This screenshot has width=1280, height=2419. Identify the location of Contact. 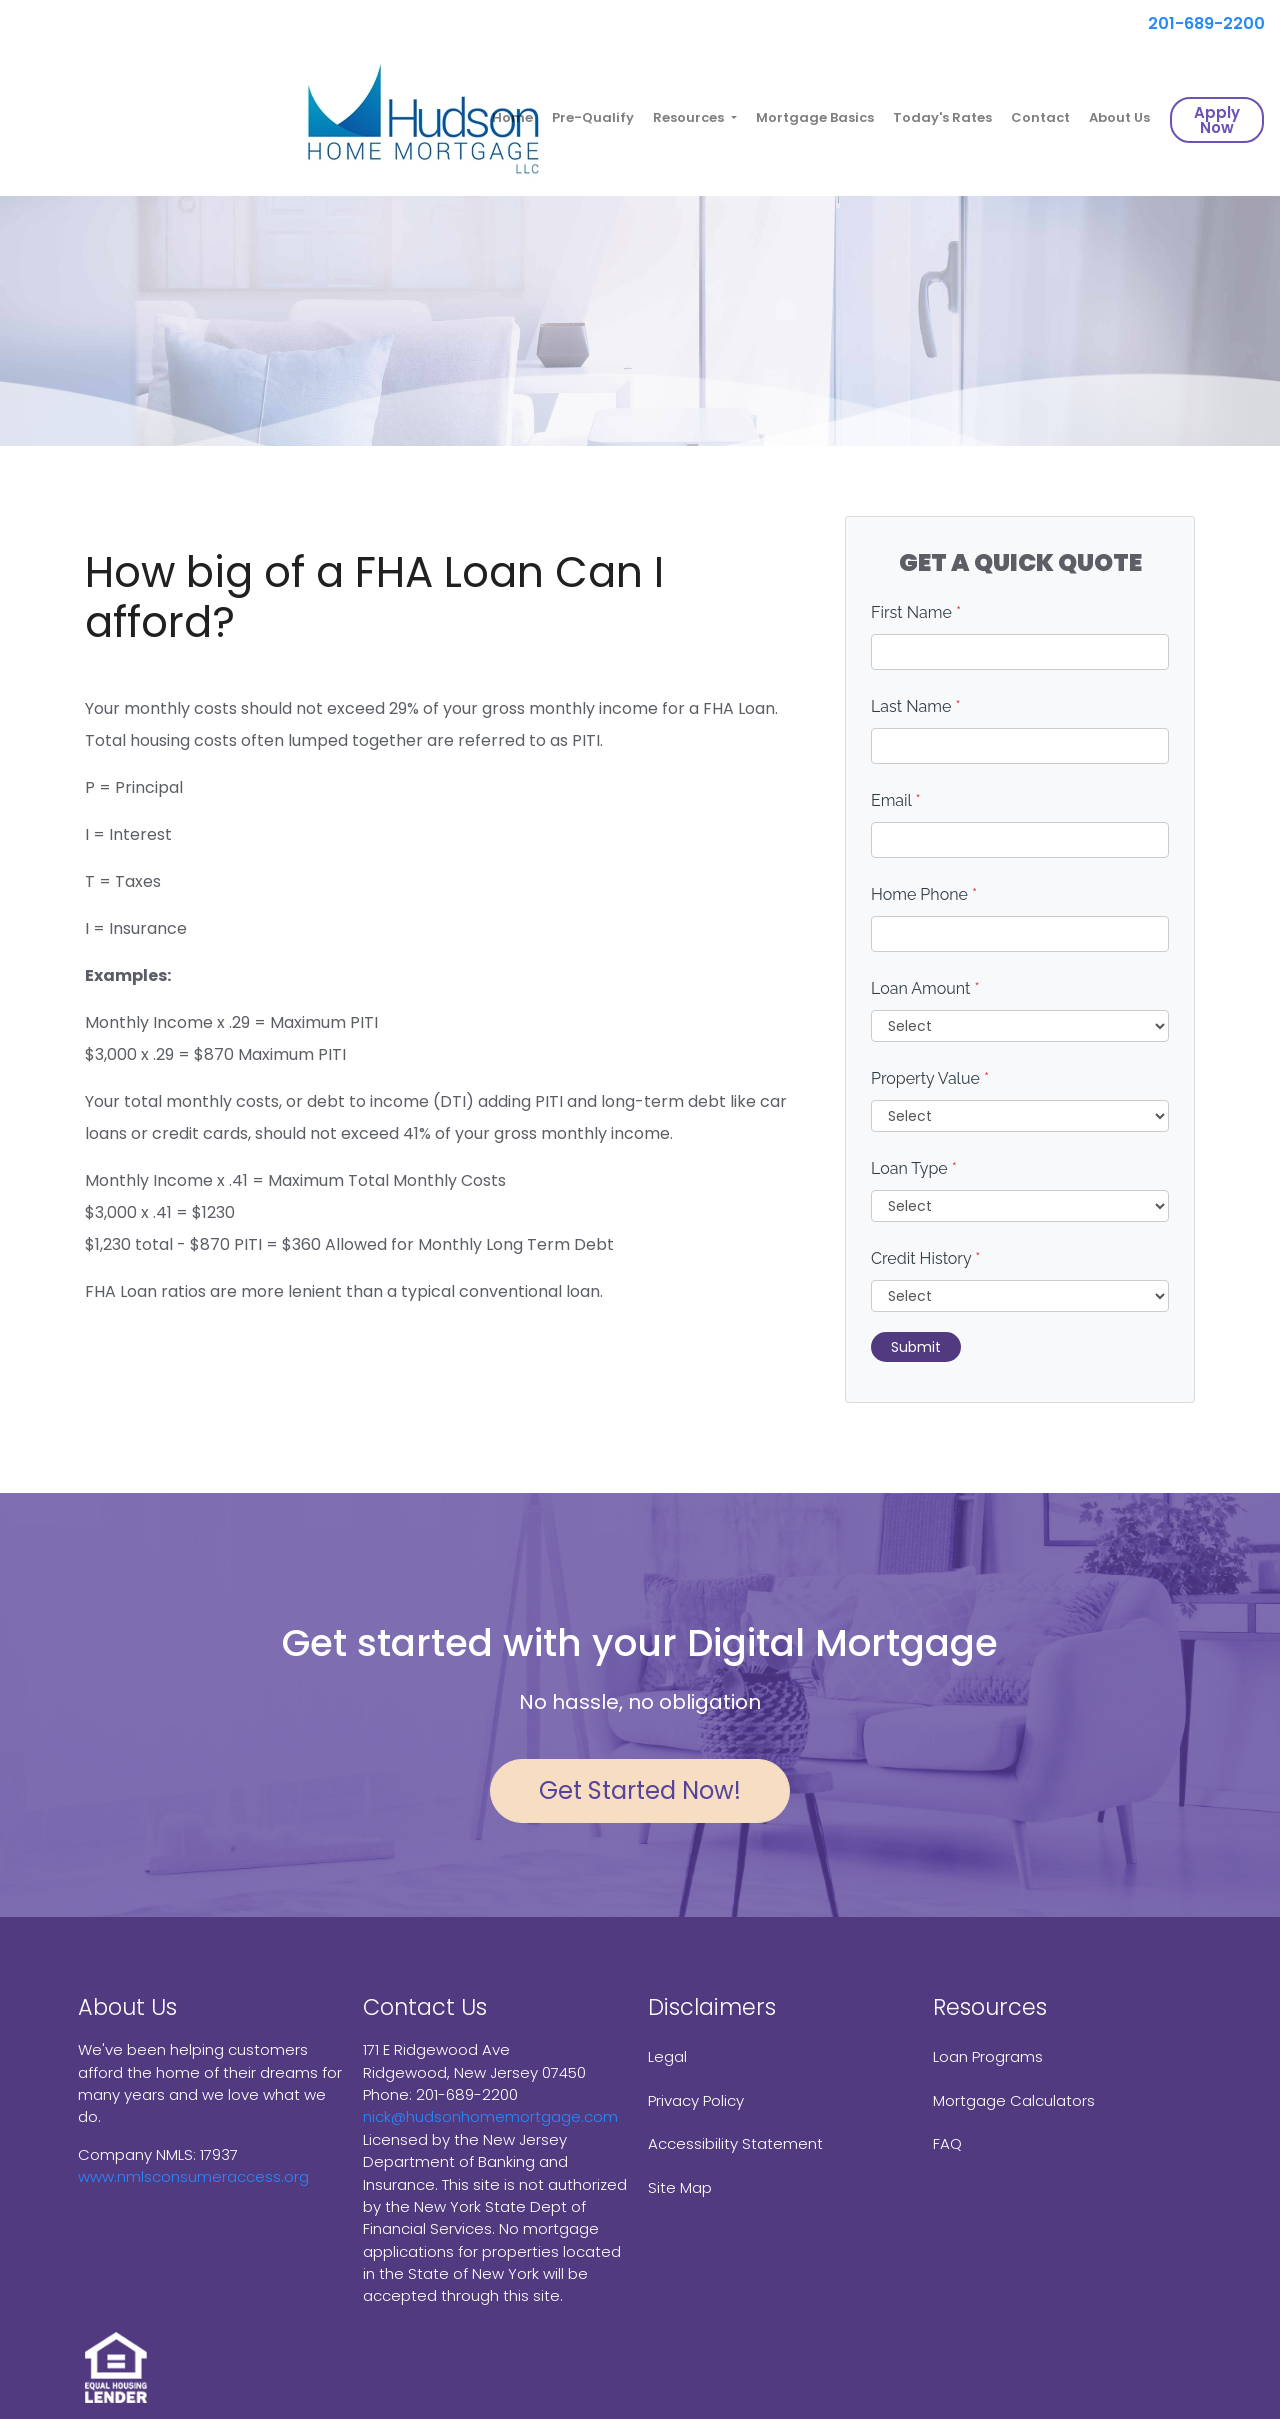
(1040, 117).